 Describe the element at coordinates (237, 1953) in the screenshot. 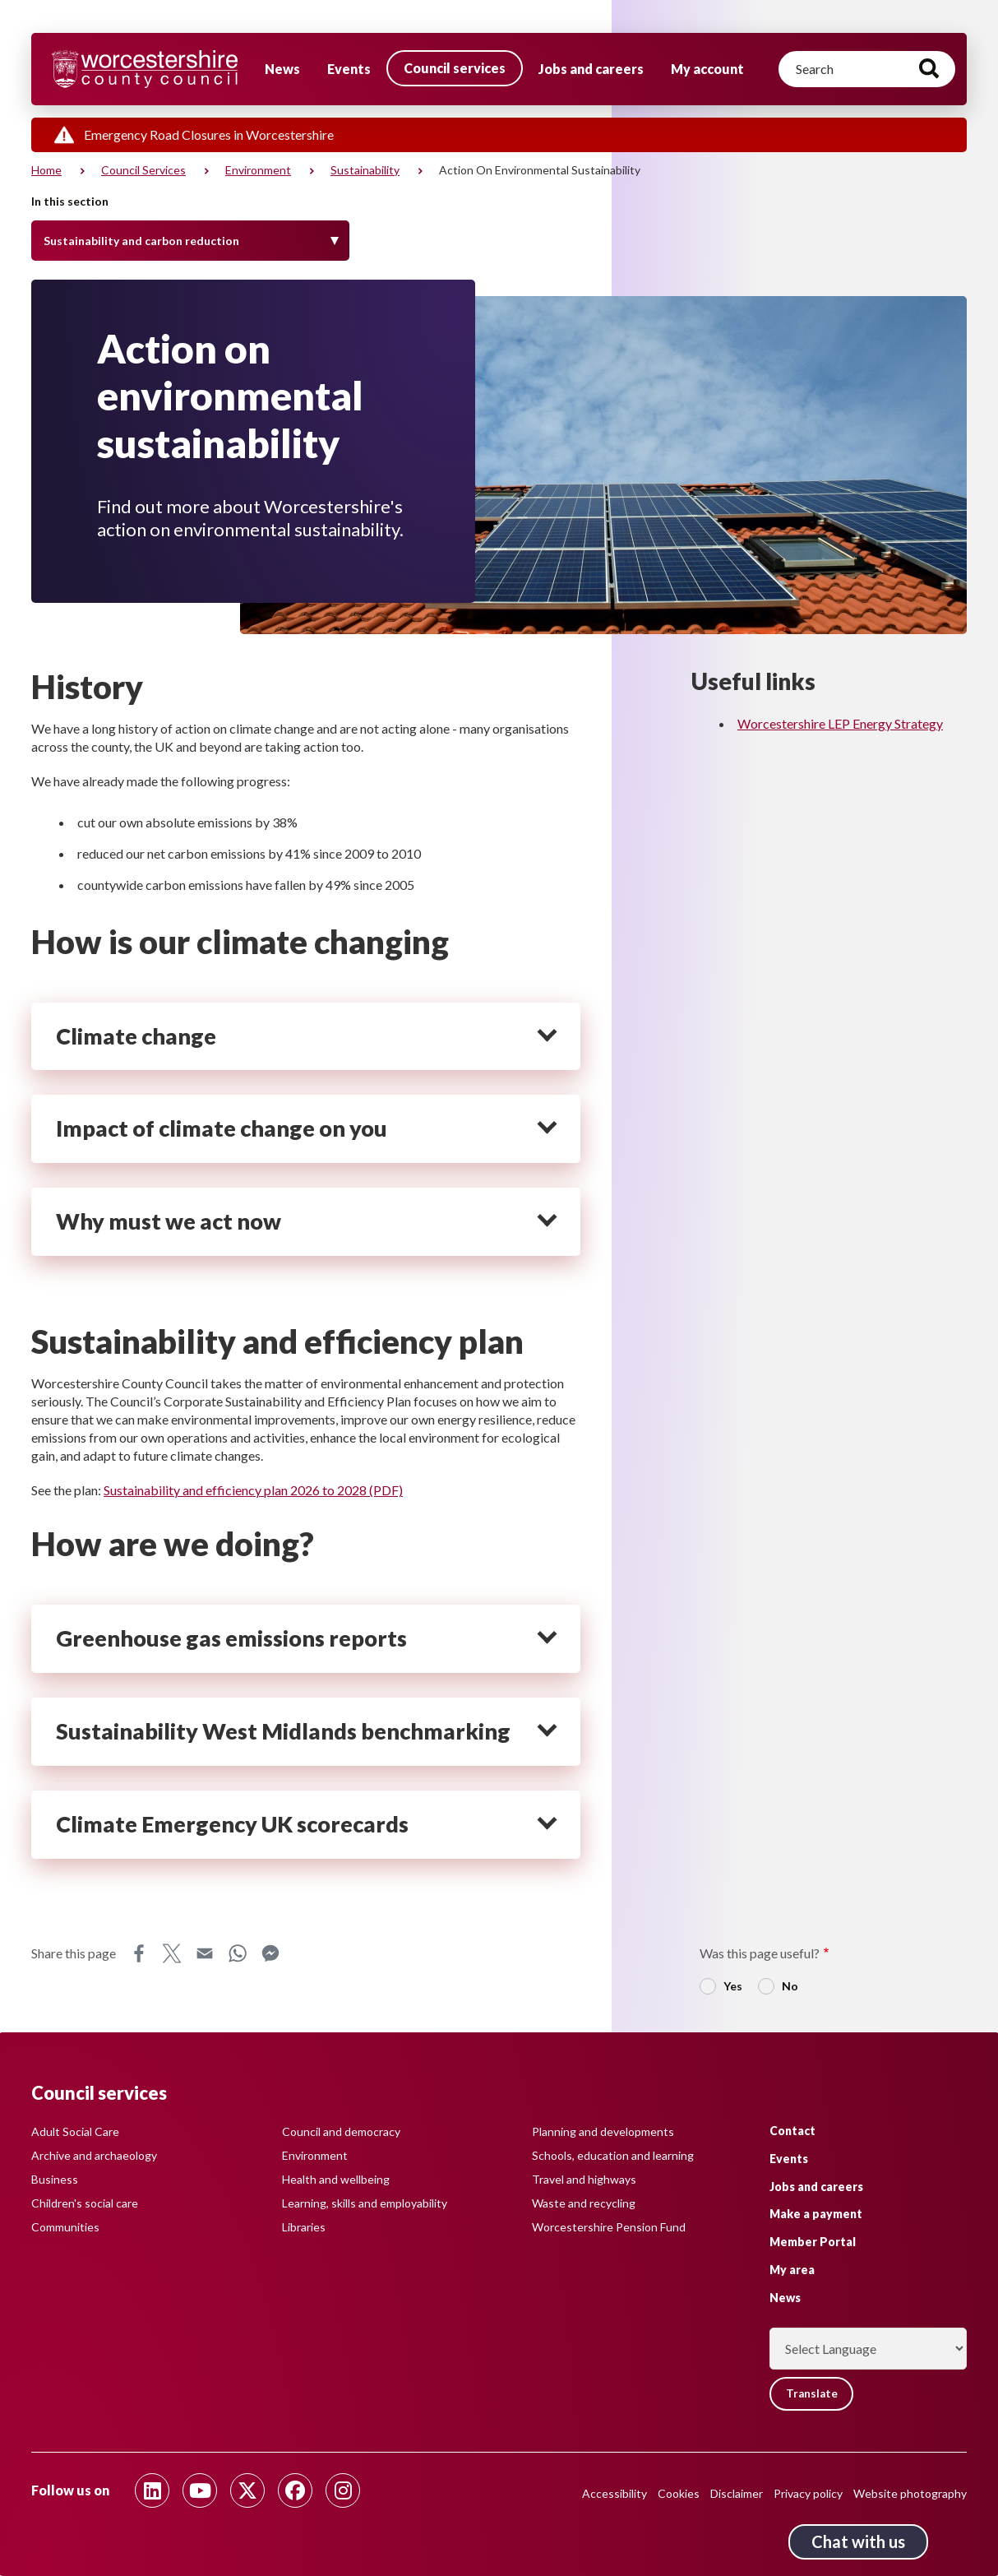

I see `WhatsApp [Share this page on WhatsApp]` at that location.